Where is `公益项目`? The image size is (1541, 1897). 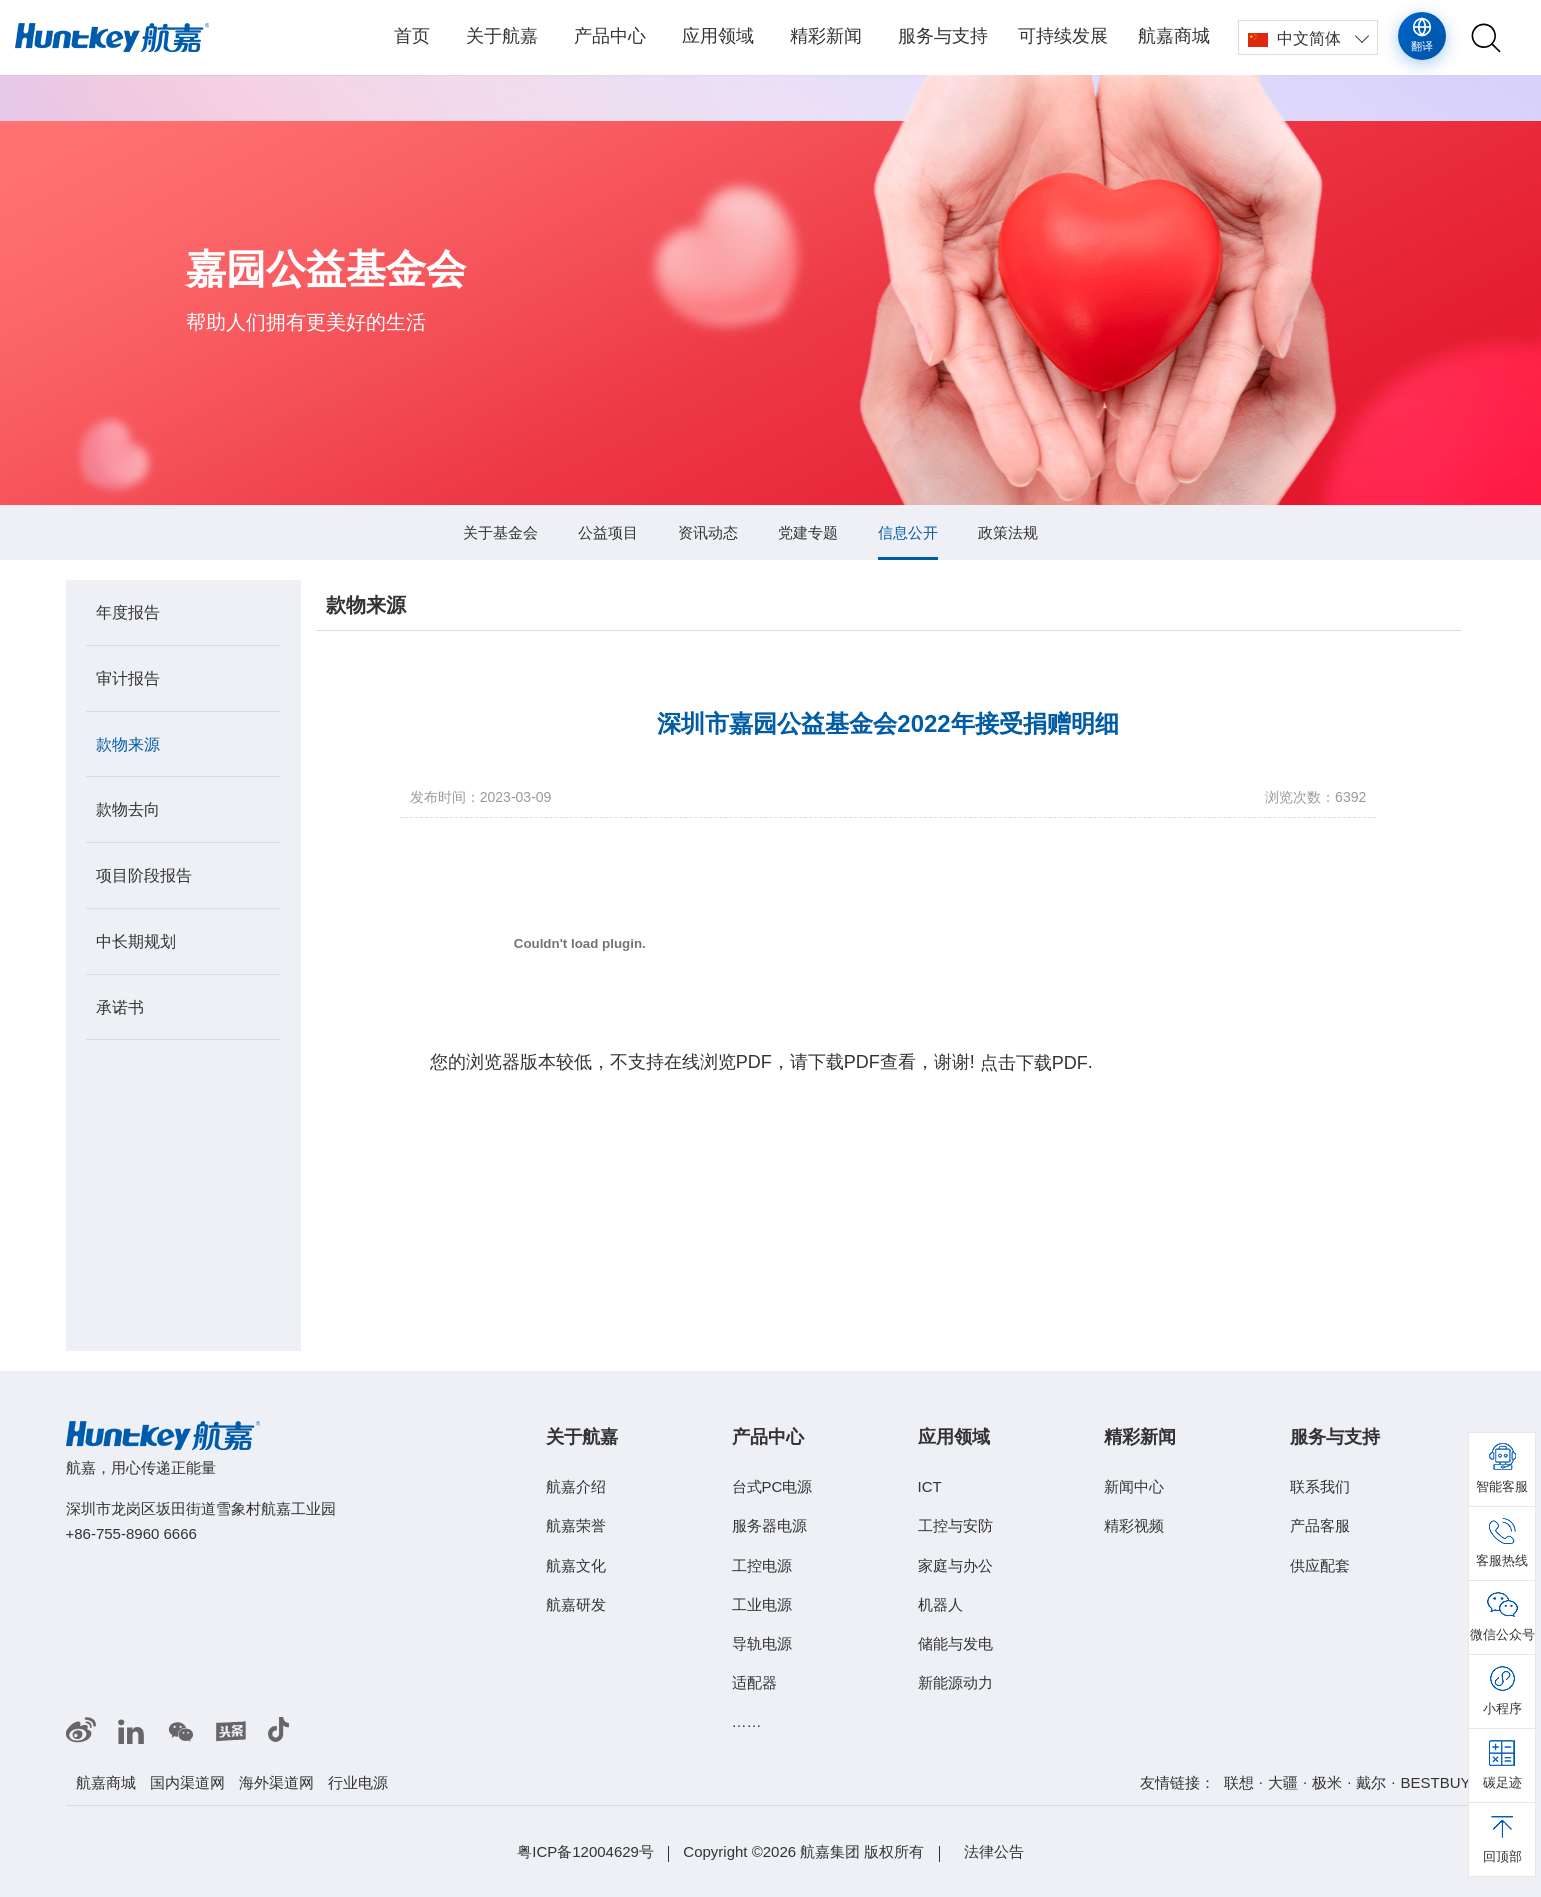
公益项目 is located at coordinates (608, 532).